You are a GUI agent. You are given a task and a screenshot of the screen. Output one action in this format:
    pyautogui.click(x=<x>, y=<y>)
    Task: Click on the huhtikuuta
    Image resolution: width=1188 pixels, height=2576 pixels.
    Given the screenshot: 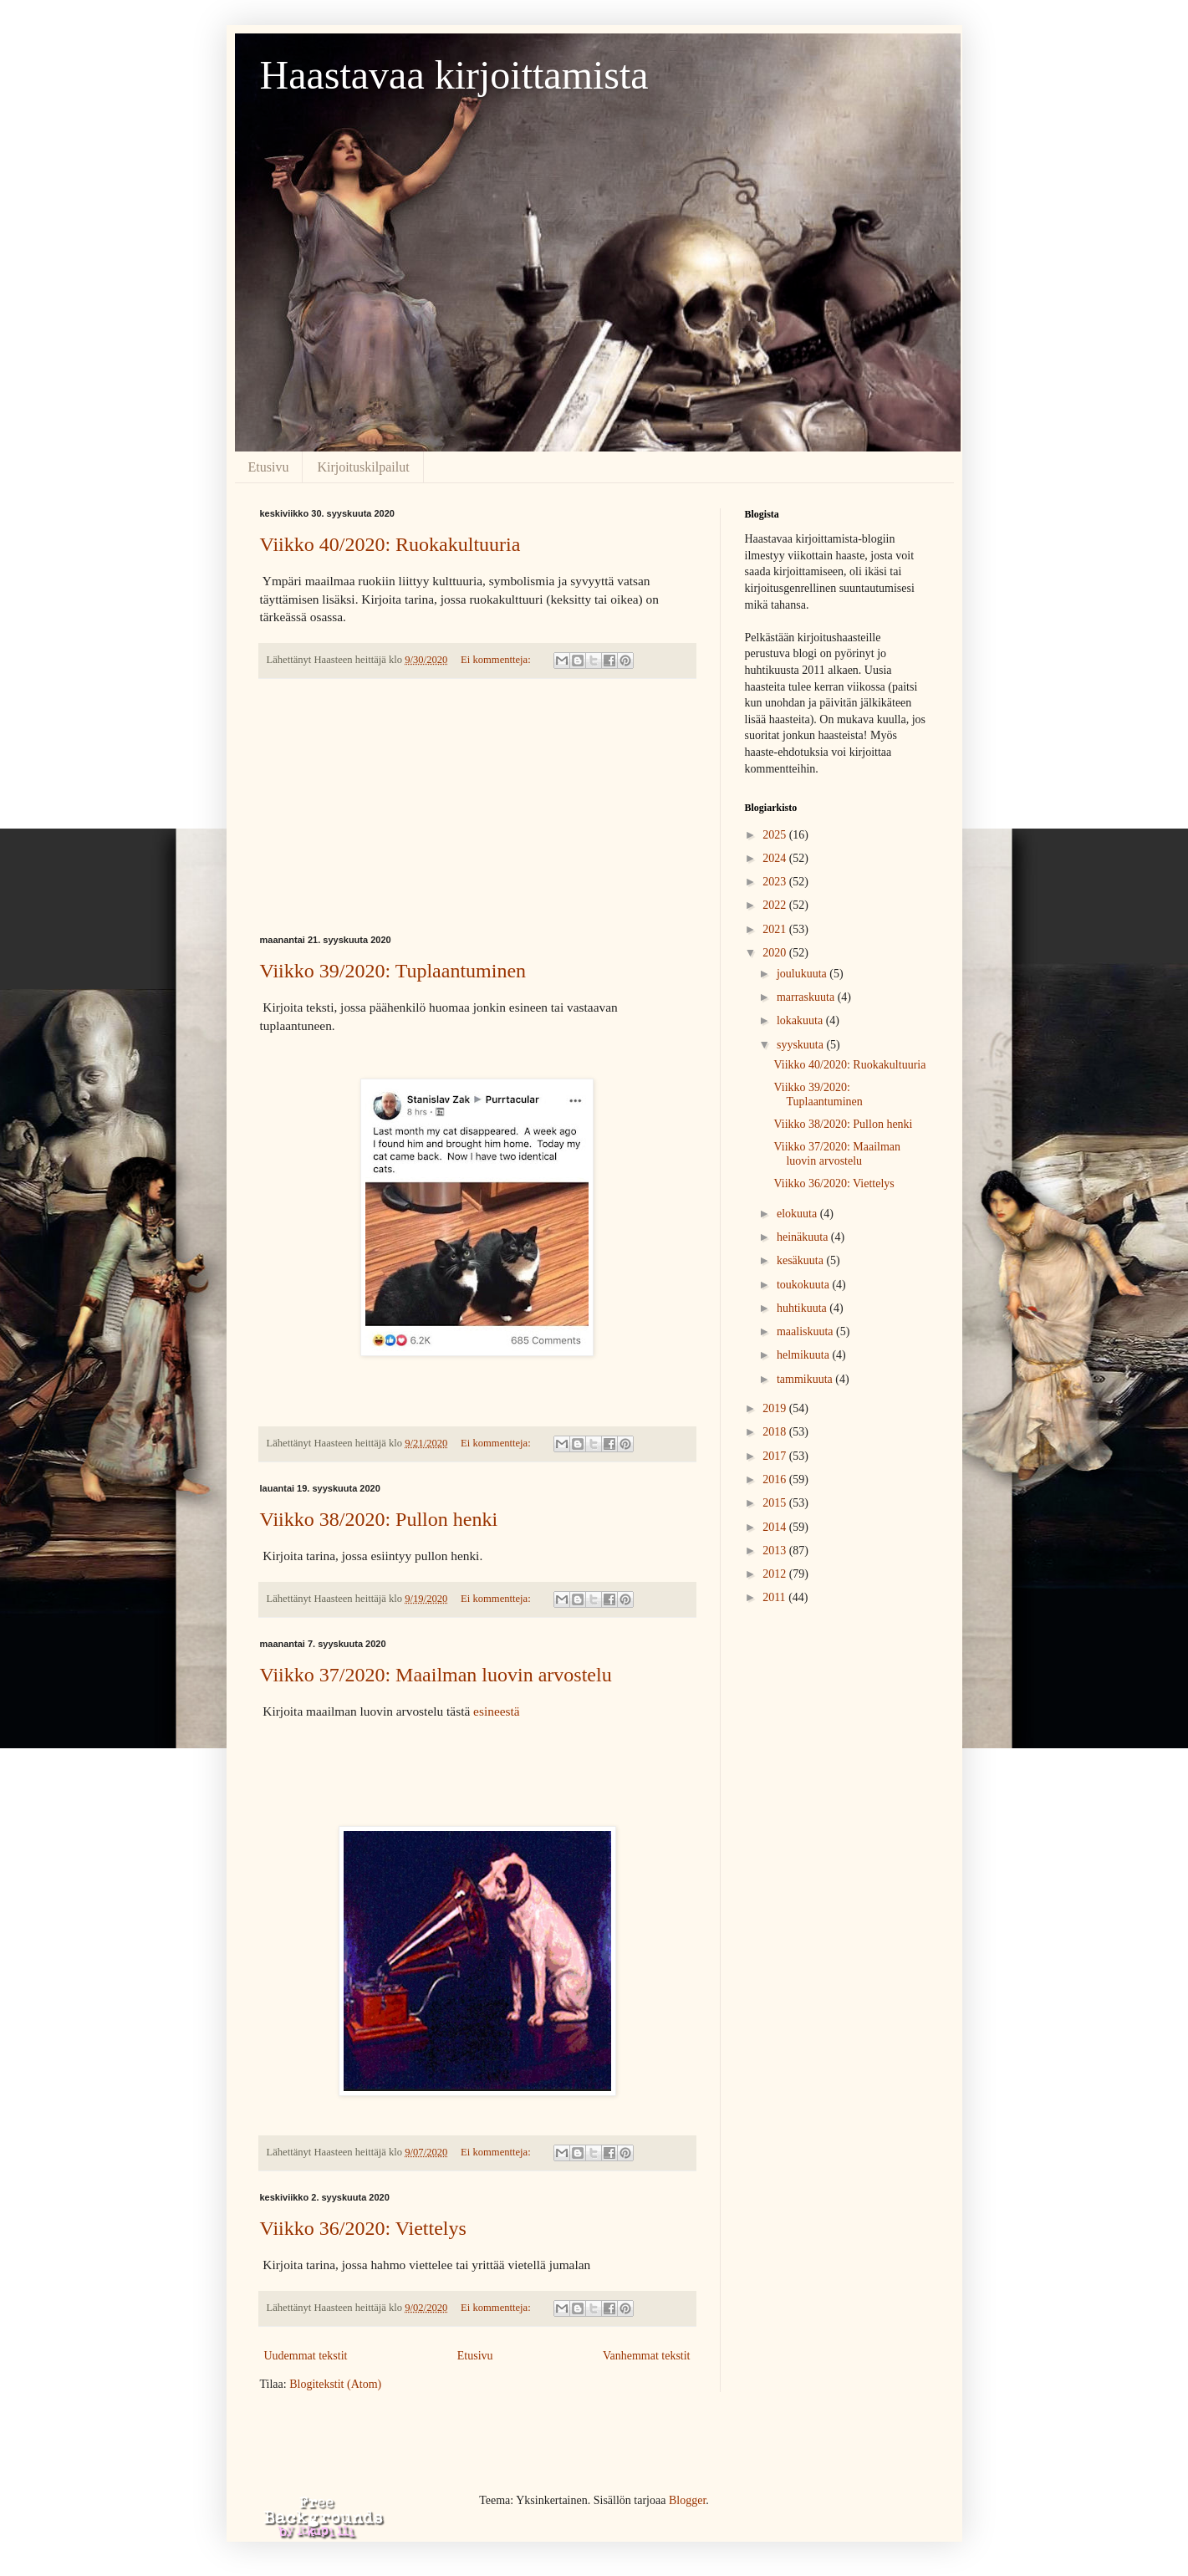 What is the action you would take?
    pyautogui.click(x=803, y=1308)
    